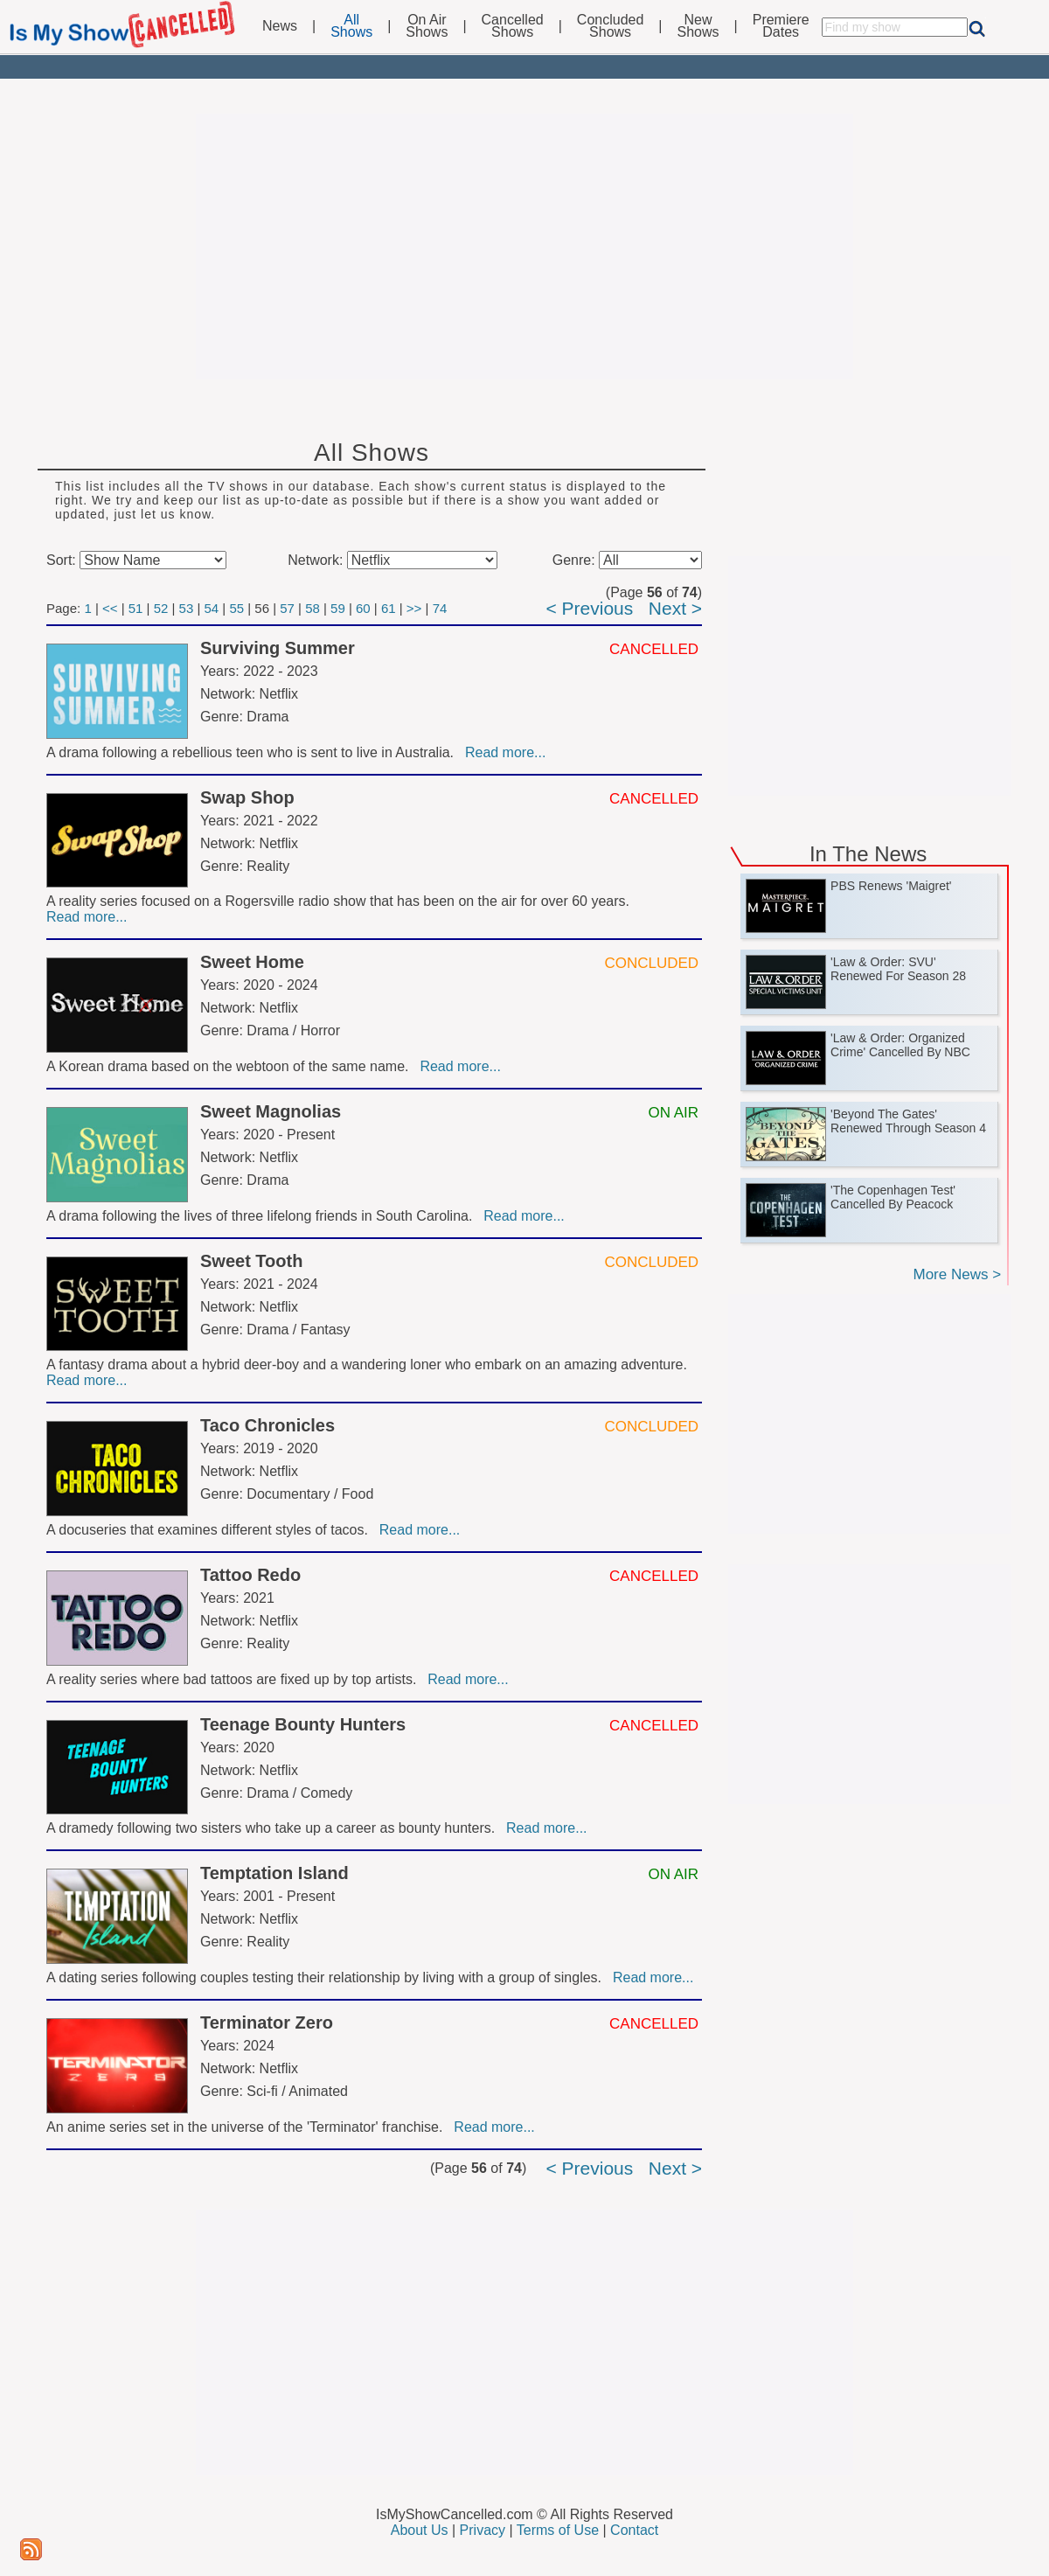 The height and width of the screenshot is (2576, 1049). What do you see at coordinates (524, 246) in the screenshot?
I see `[Advertisement]` at bounding box center [524, 246].